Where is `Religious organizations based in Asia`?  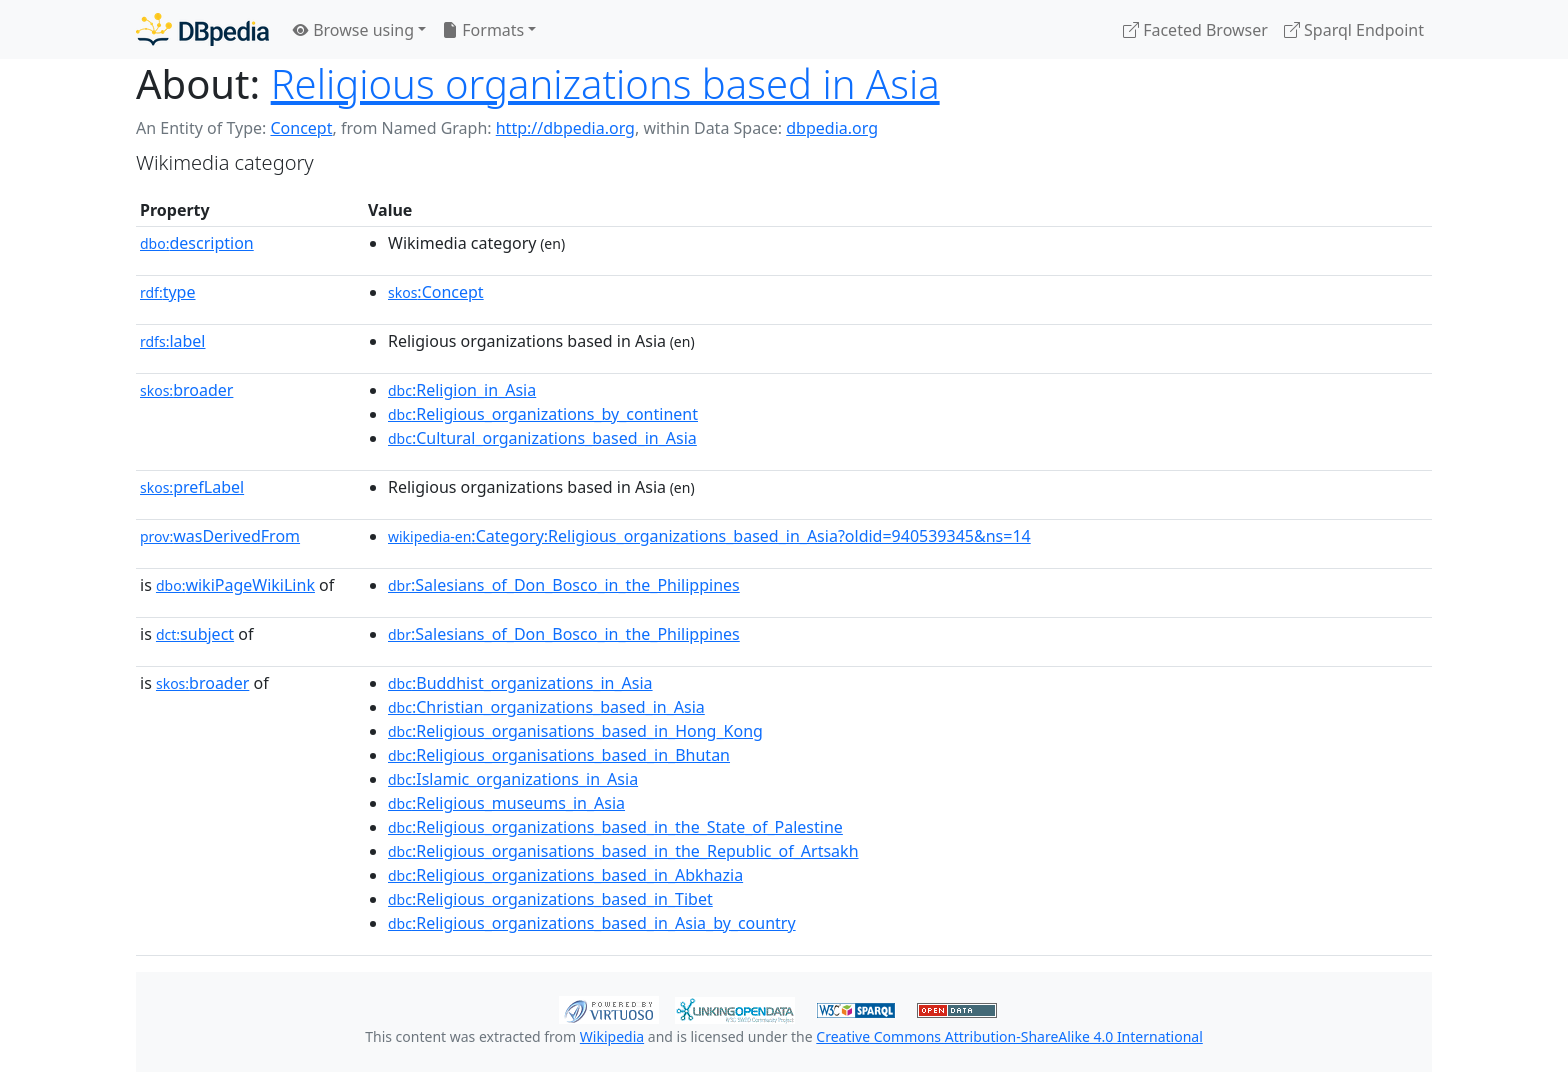
Religious organizations based in Asia is located at coordinates (605, 83).